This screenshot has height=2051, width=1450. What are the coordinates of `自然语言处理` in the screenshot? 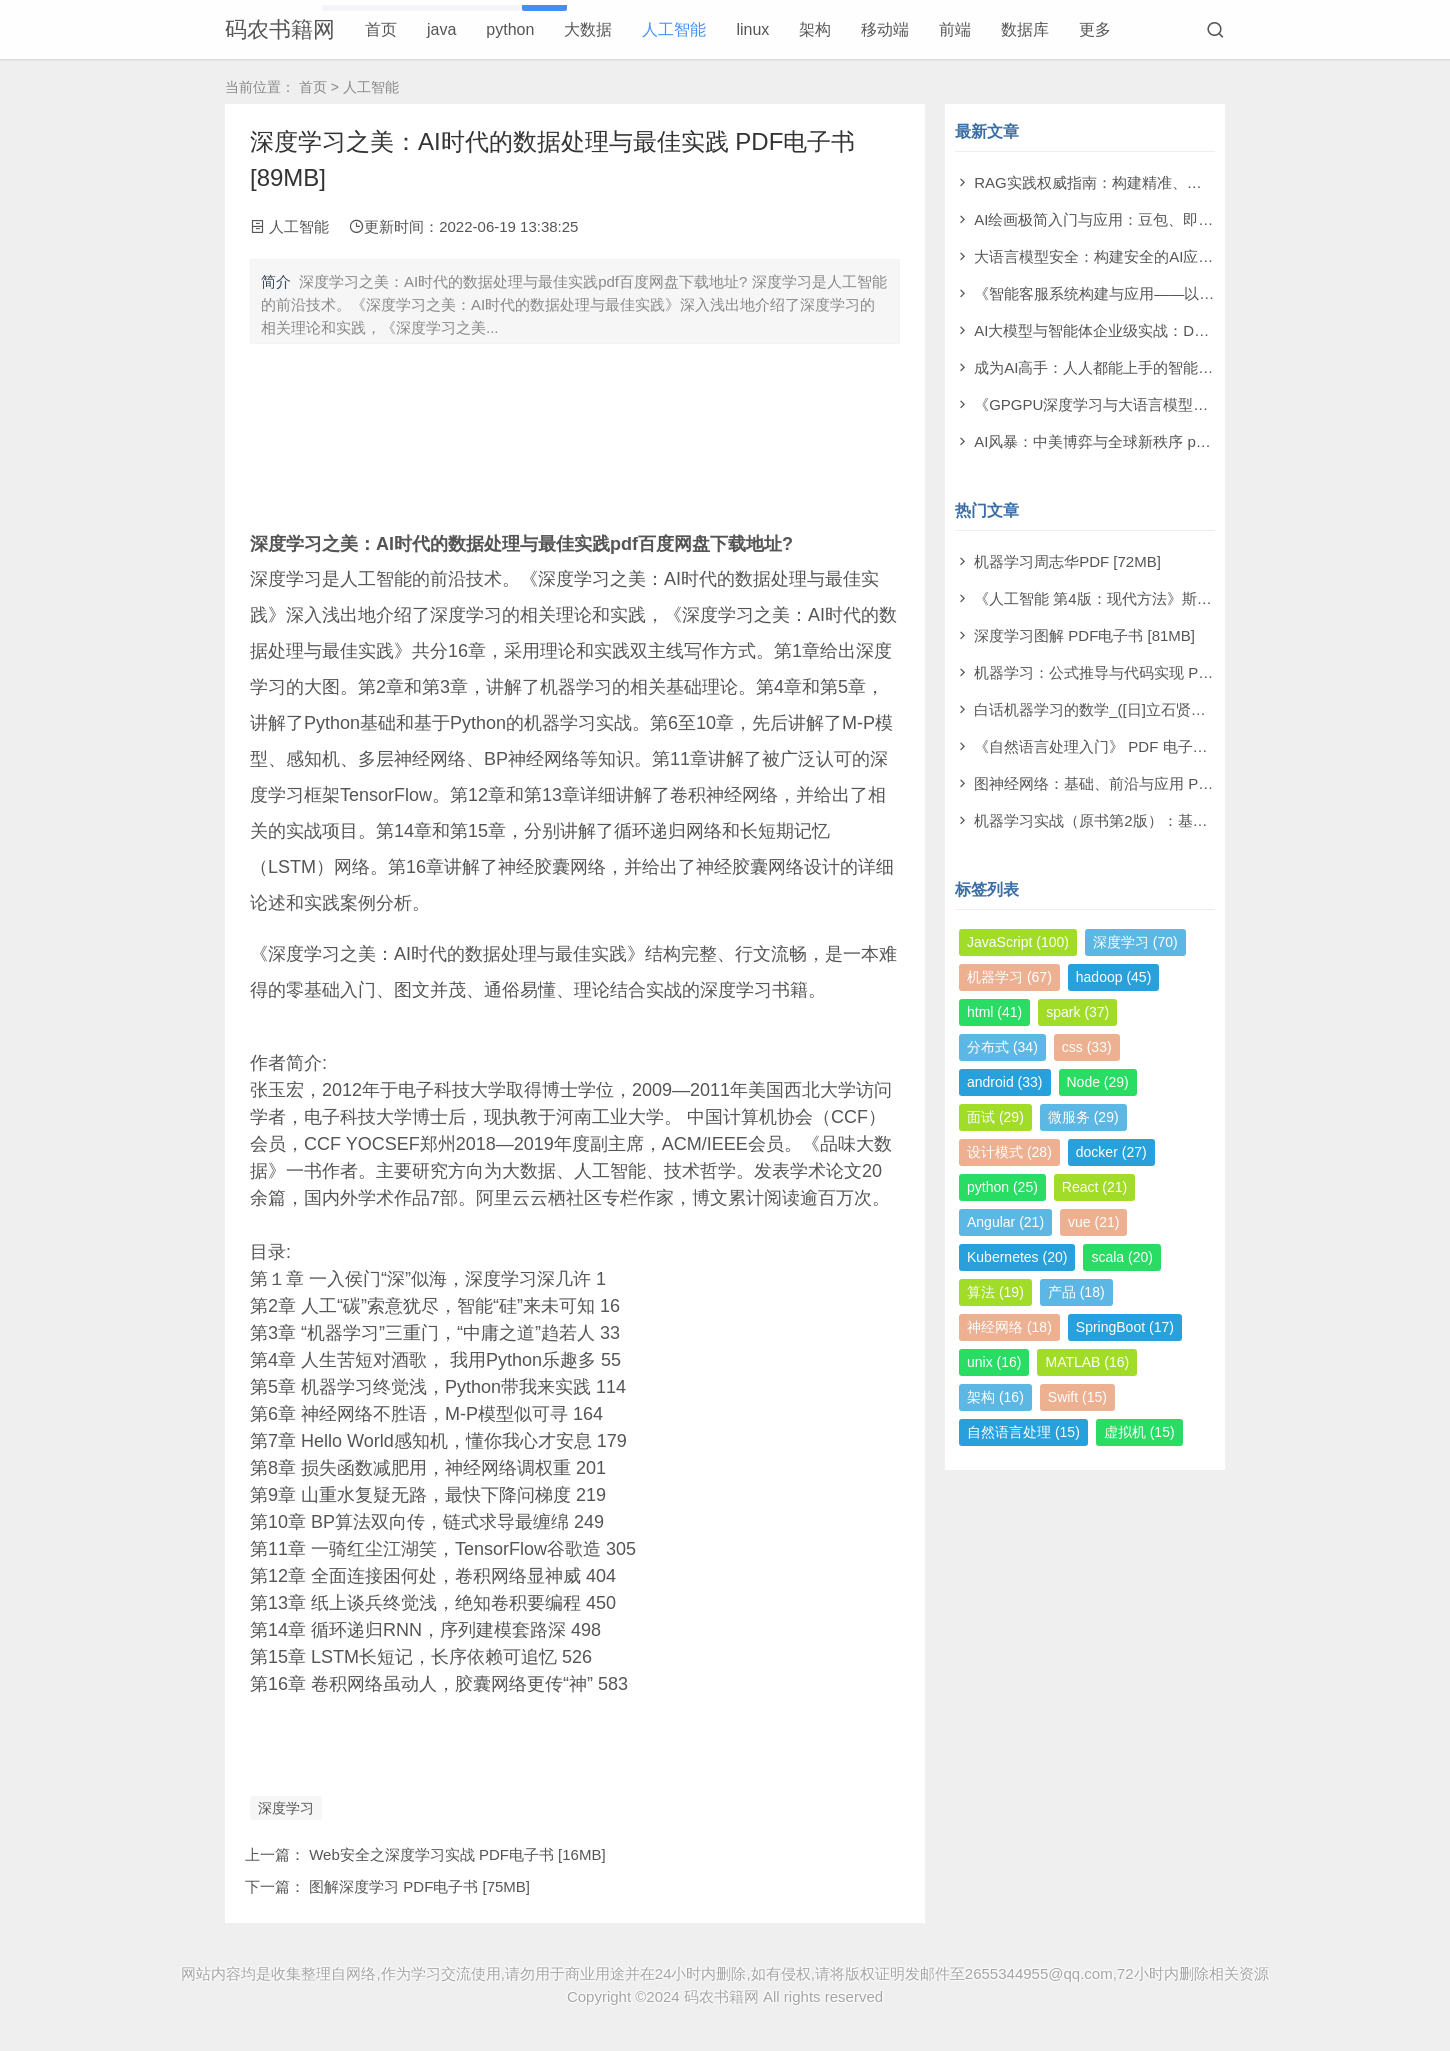 It's located at (1023, 1432).